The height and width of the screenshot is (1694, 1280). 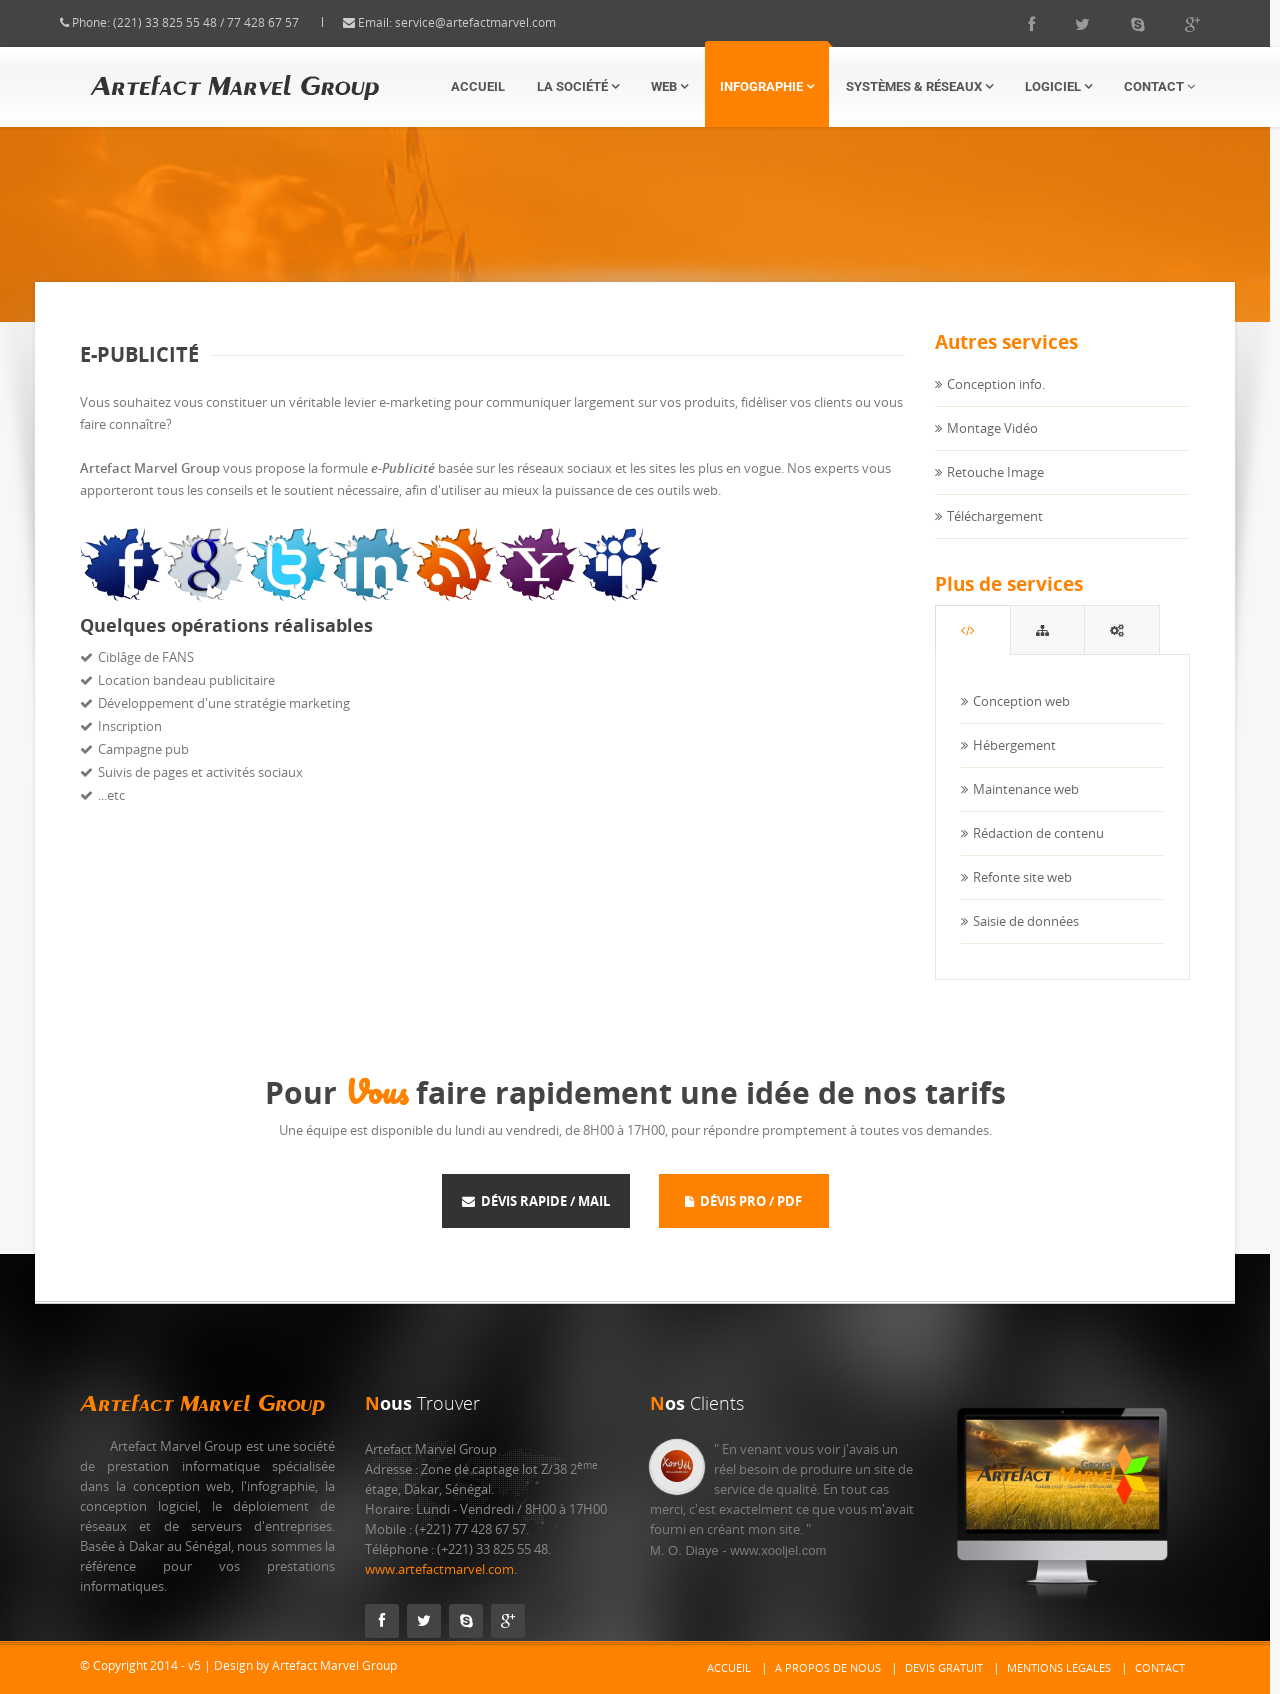 What do you see at coordinates (992, 447) in the screenshot?
I see `Montage Vidéo` at bounding box center [992, 447].